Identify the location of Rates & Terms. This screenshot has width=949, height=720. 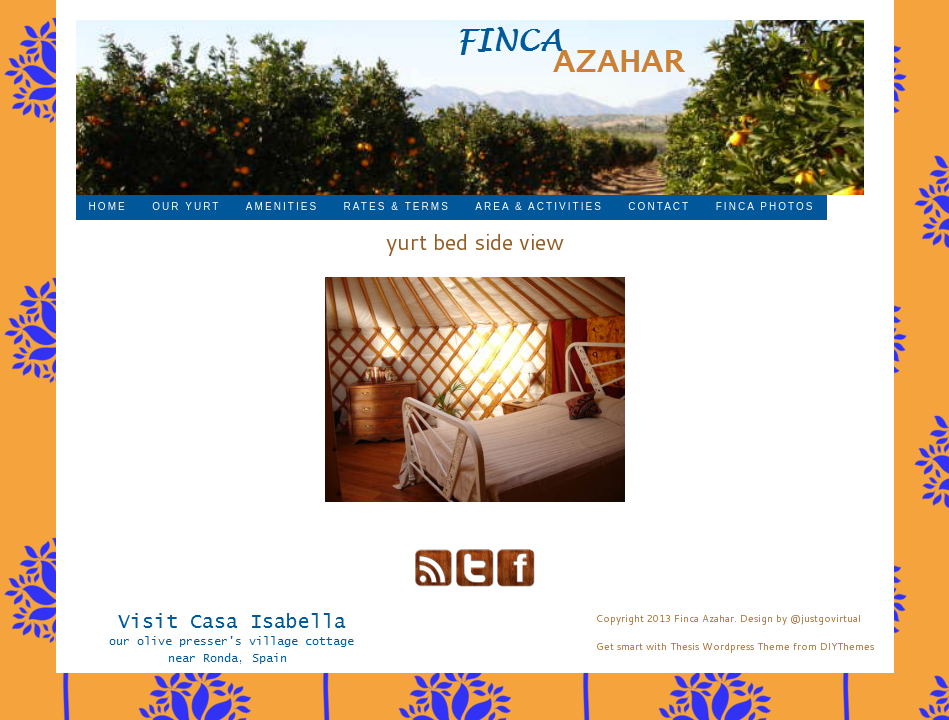
(397, 206).